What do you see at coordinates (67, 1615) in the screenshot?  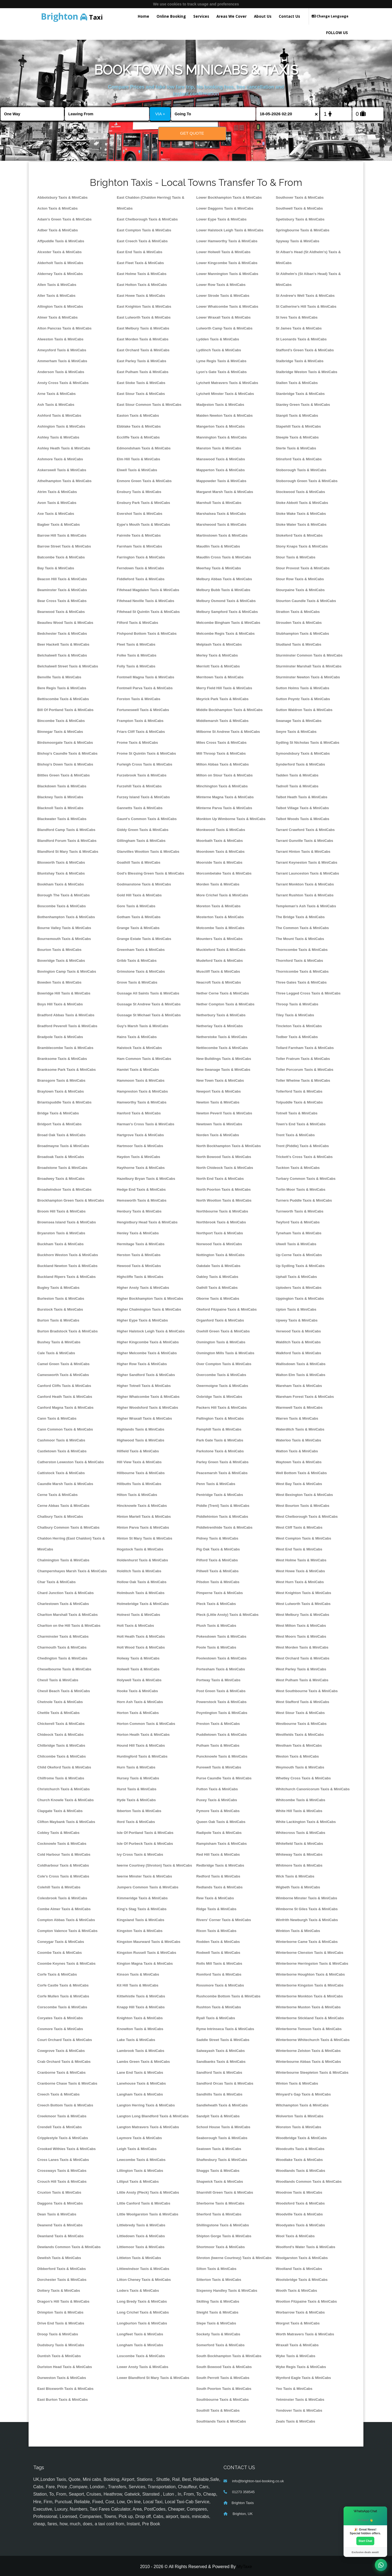 I see `Charlton Marshall Taxis & MiniCabs` at bounding box center [67, 1615].